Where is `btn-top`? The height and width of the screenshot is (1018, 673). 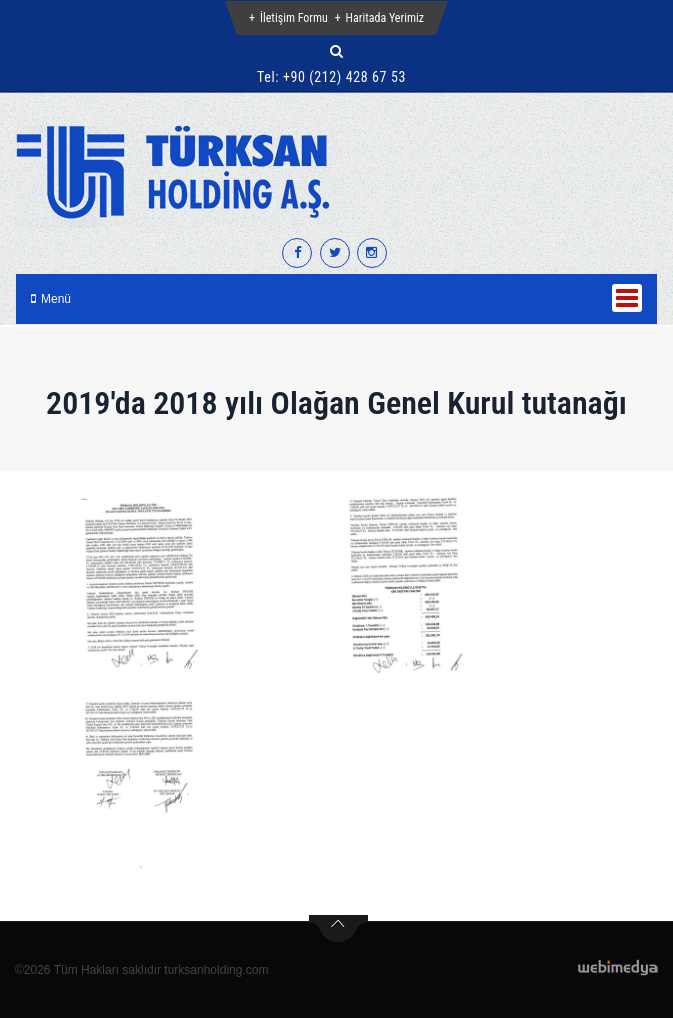
btn-top is located at coordinates (338, 929).